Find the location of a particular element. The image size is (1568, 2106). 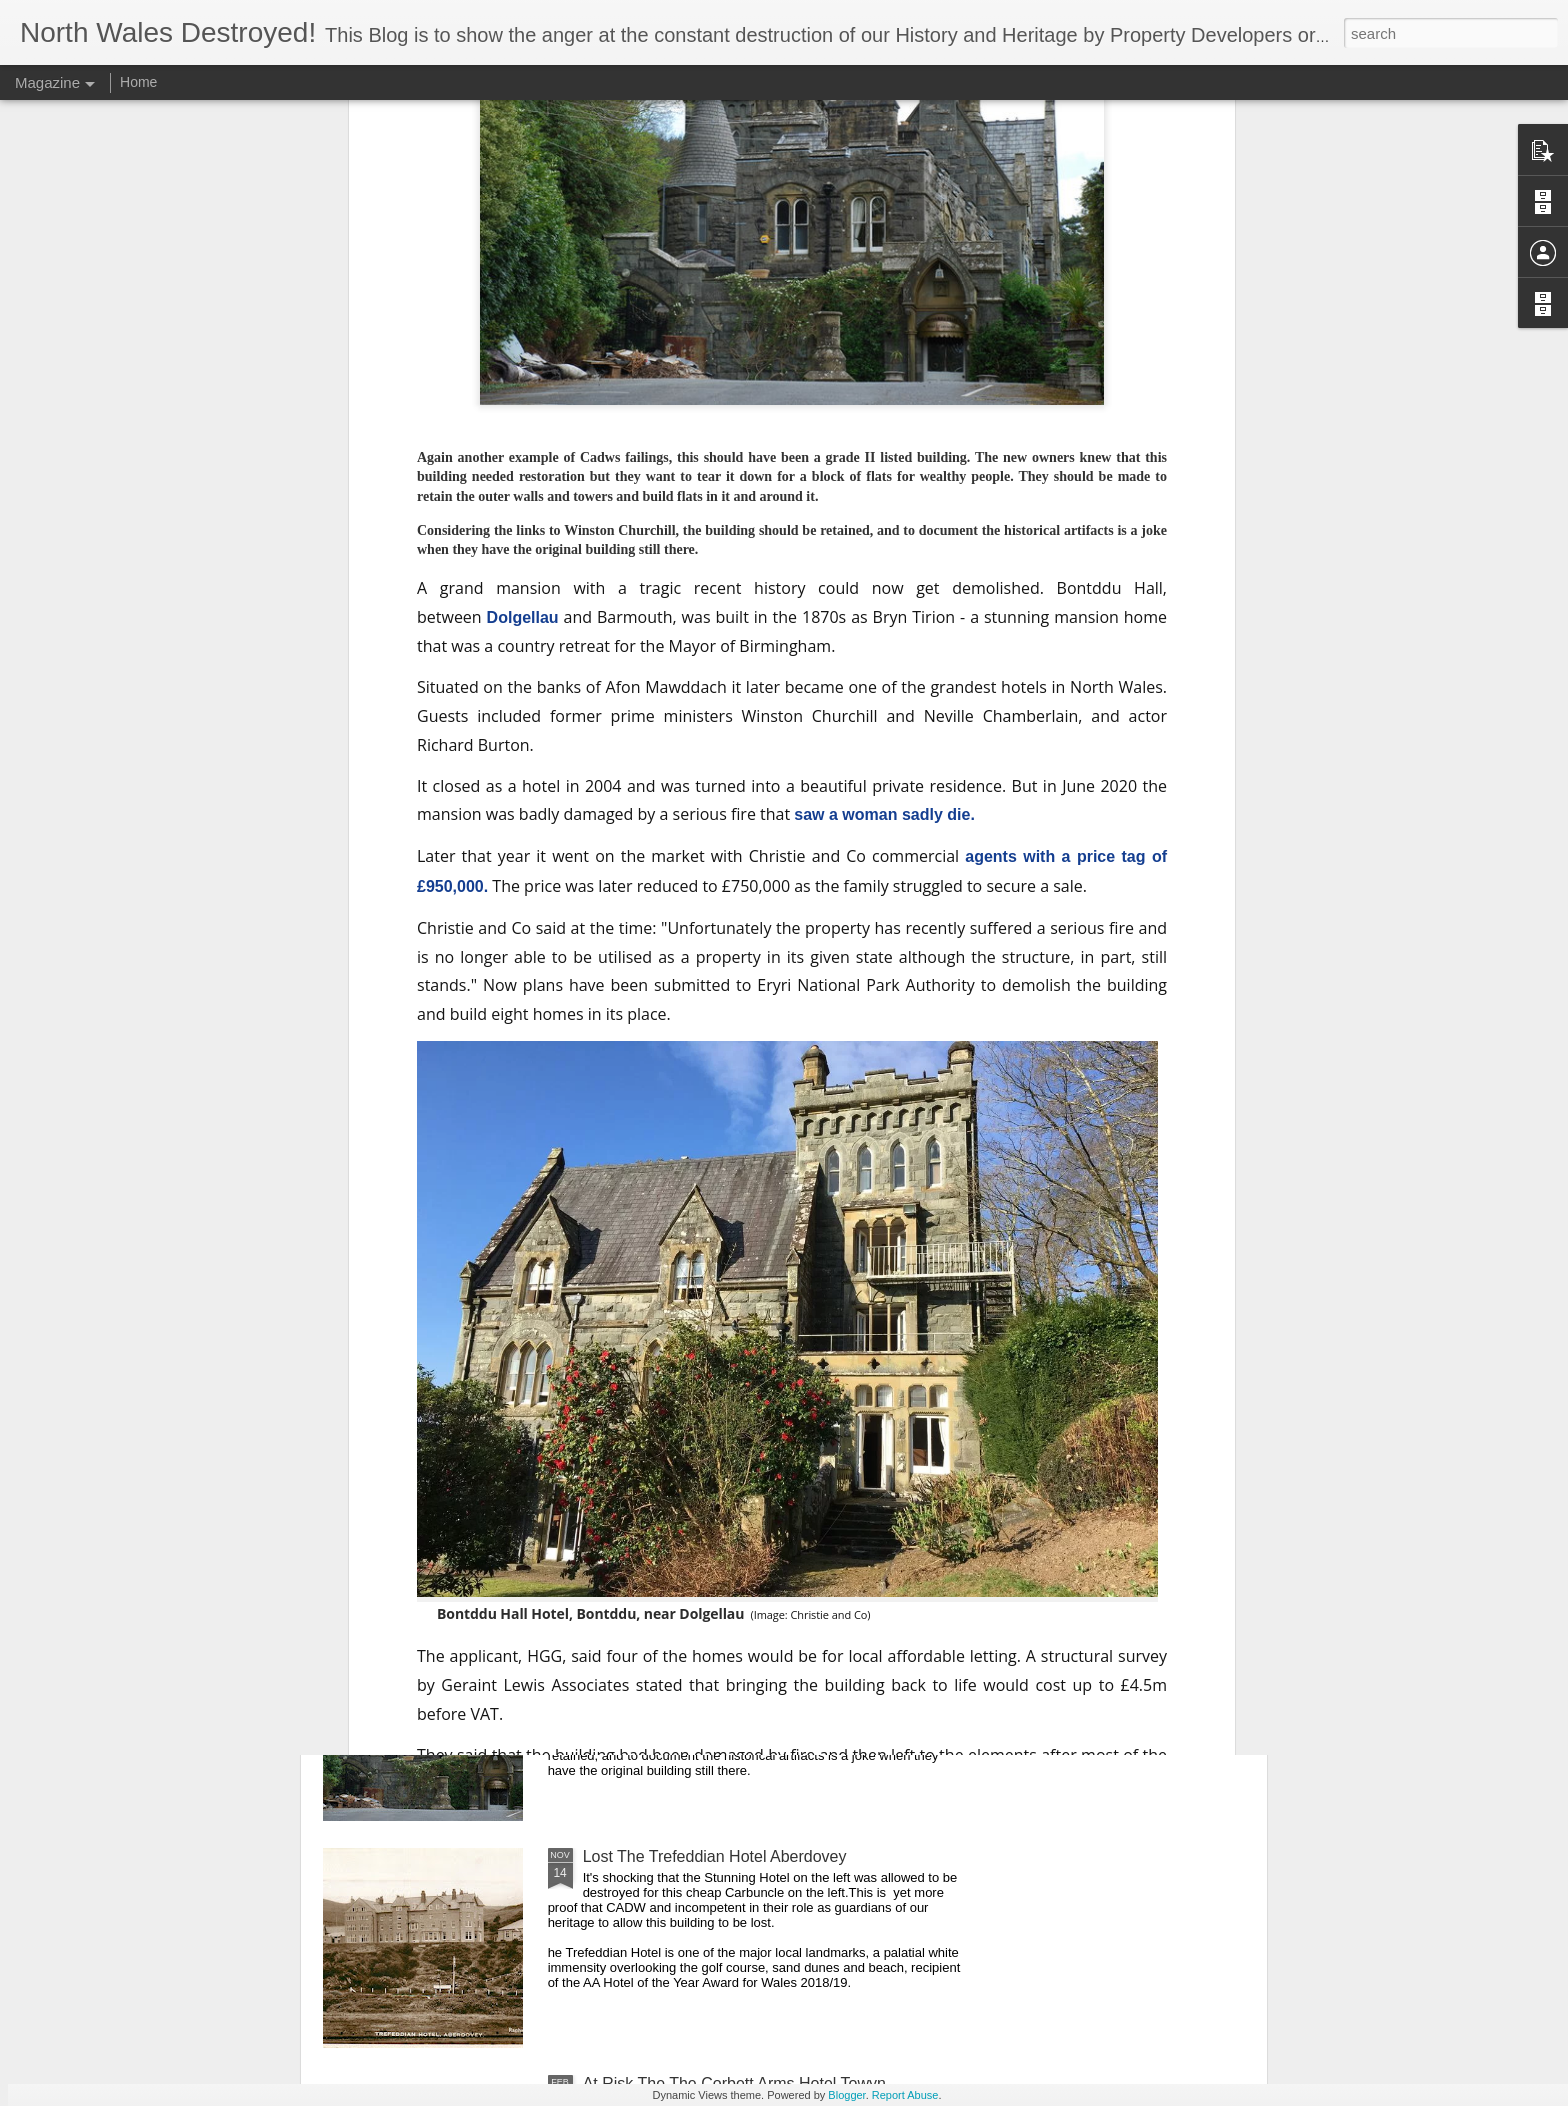

Report Abuse is located at coordinates (905, 2095).